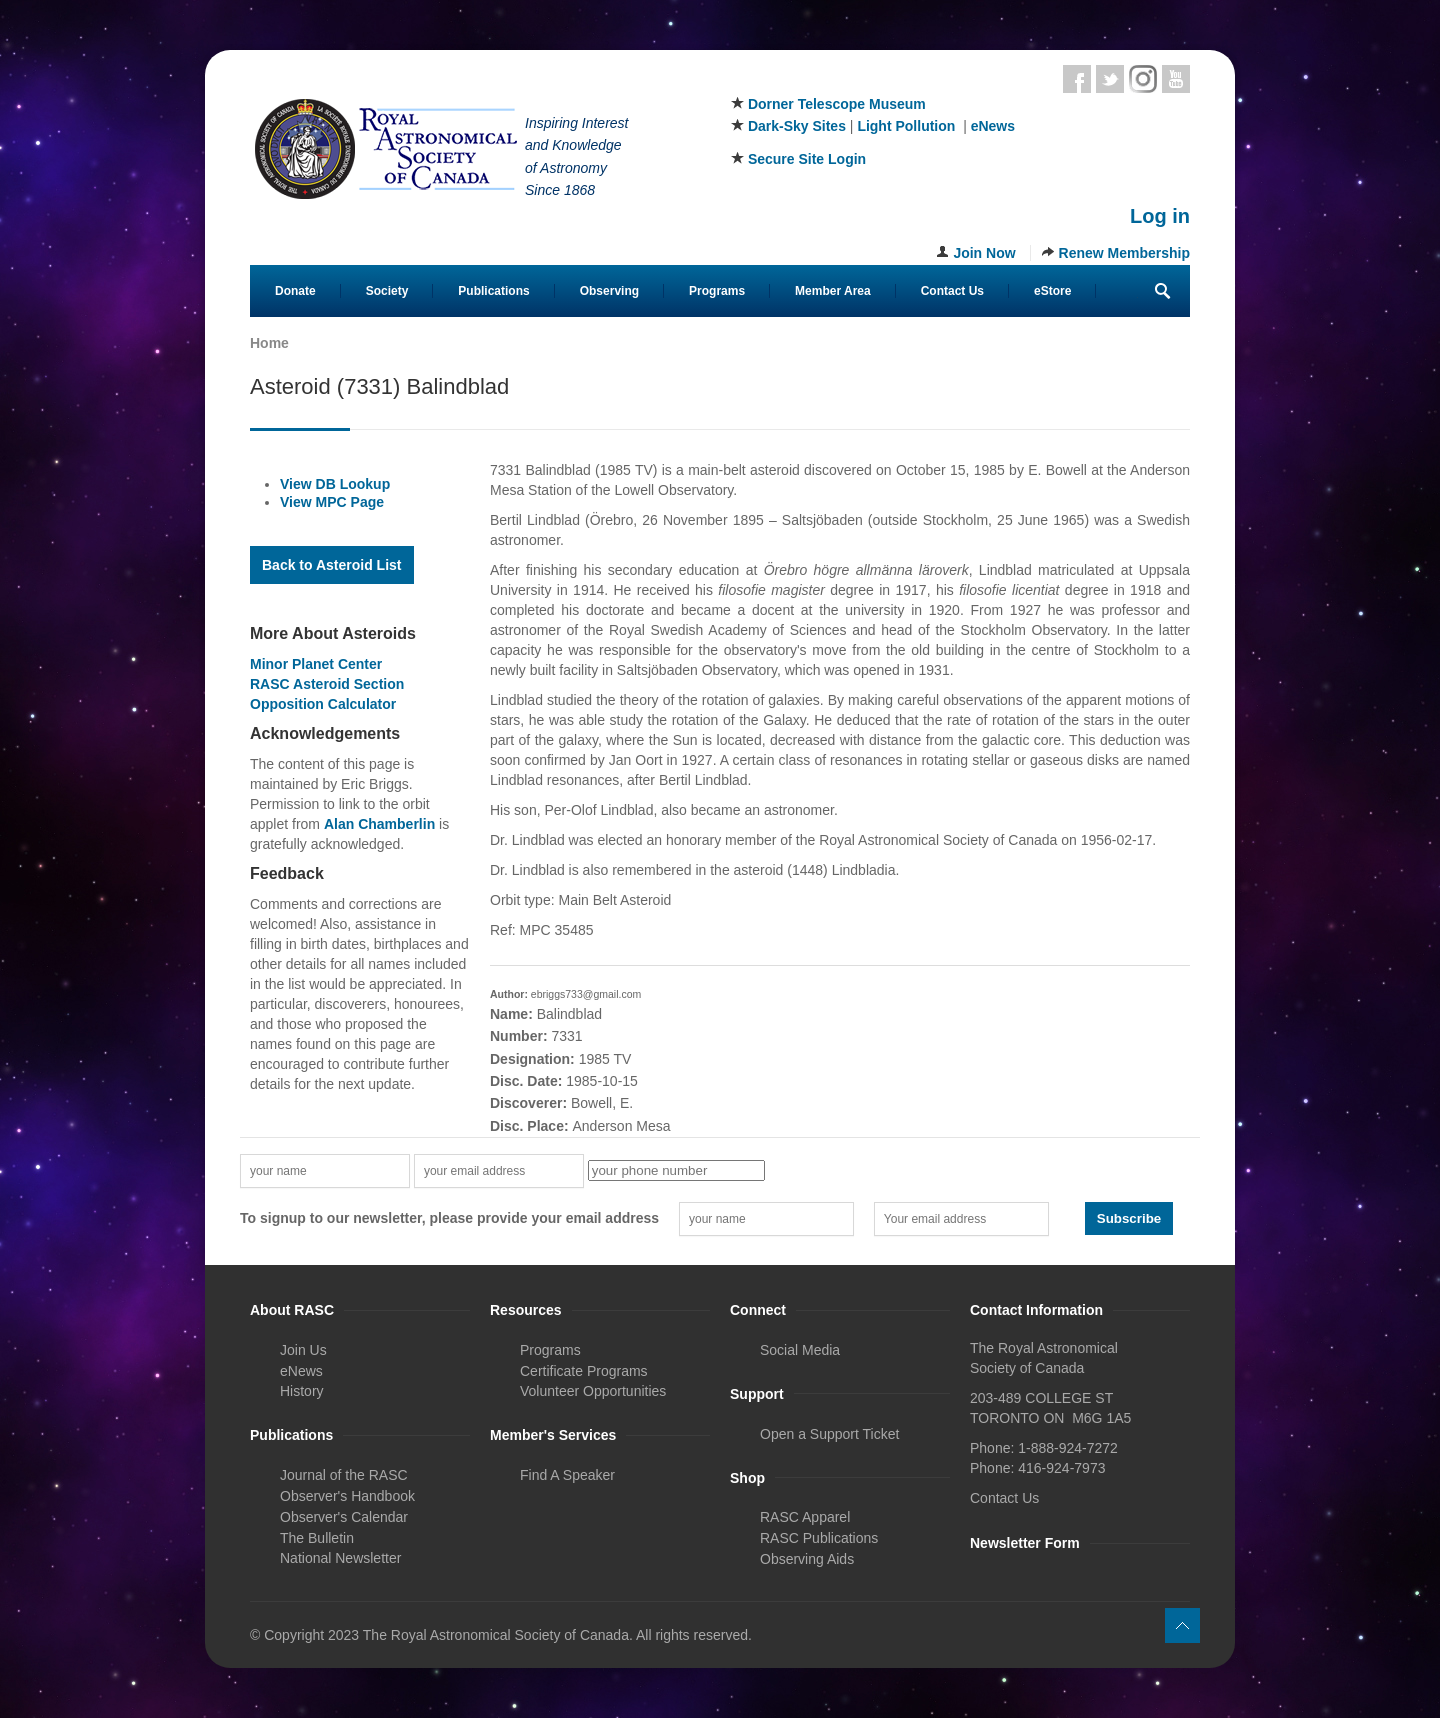 Image resolution: width=1440 pixels, height=1718 pixels. I want to click on RASC Apparel, so click(805, 1517).